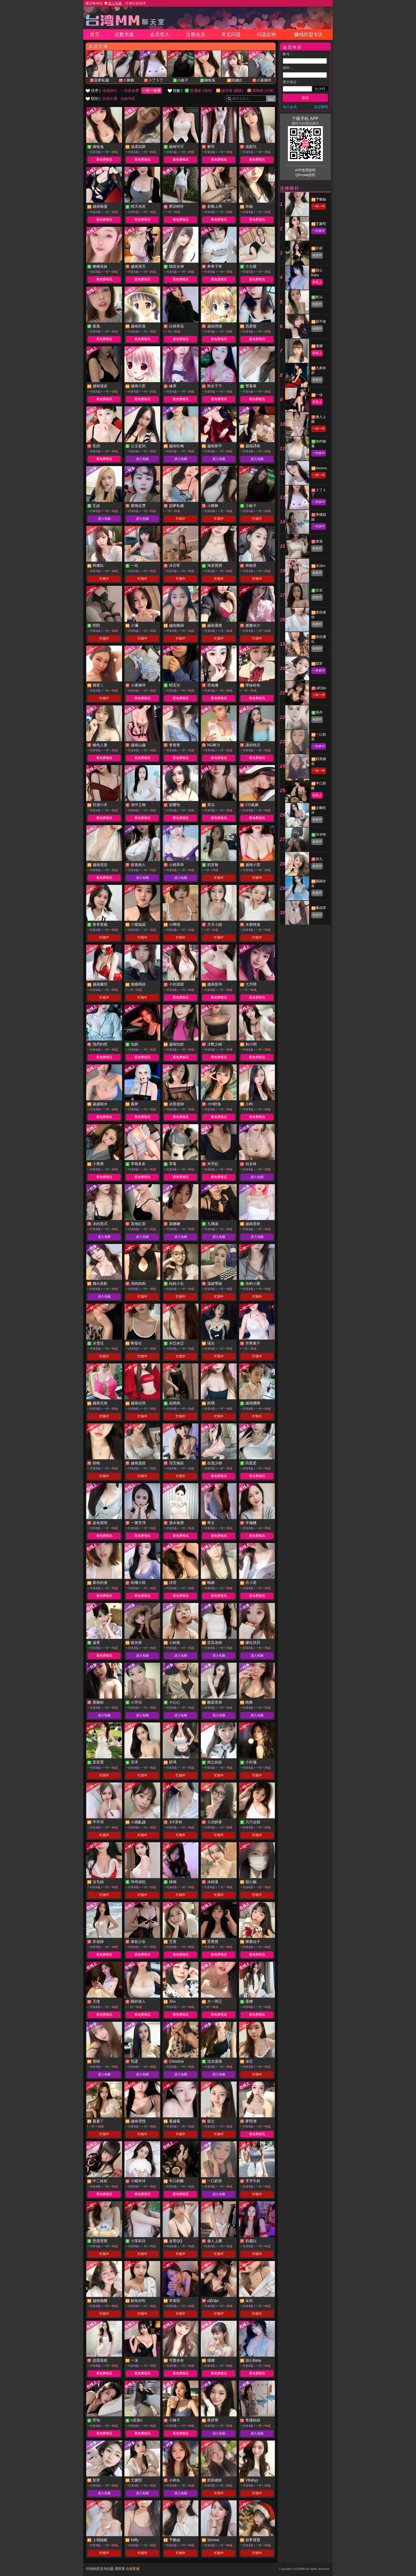  What do you see at coordinates (305, 118) in the screenshot?
I see `下载手机 APP` at bounding box center [305, 118].